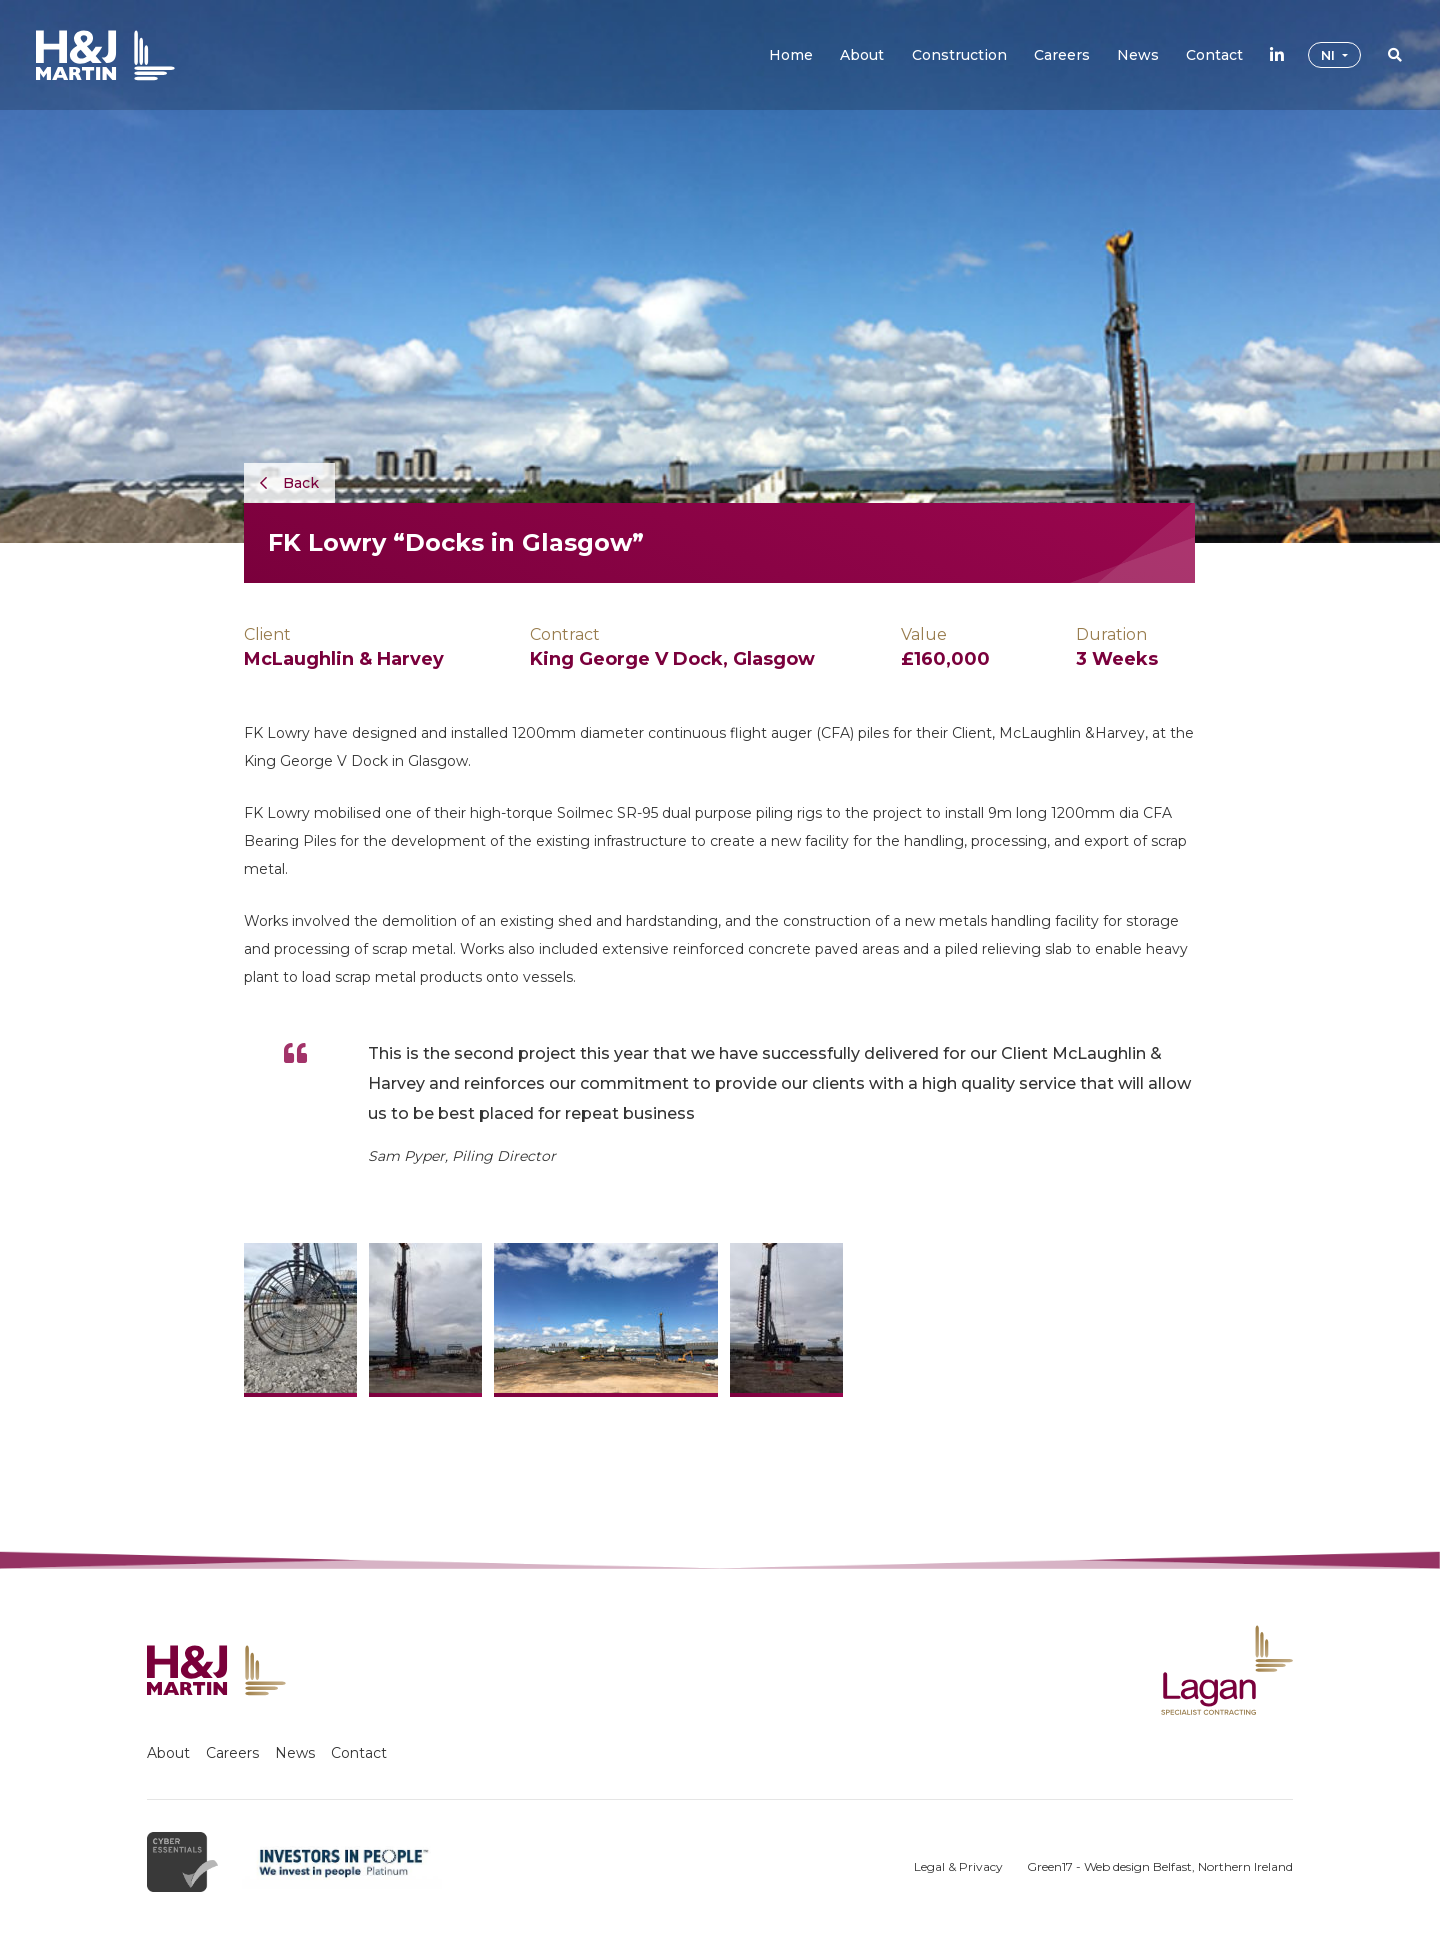 The image size is (1440, 1948). What do you see at coordinates (295, 1753) in the screenshot?
I see `News` at bounding box center [295, 1753].